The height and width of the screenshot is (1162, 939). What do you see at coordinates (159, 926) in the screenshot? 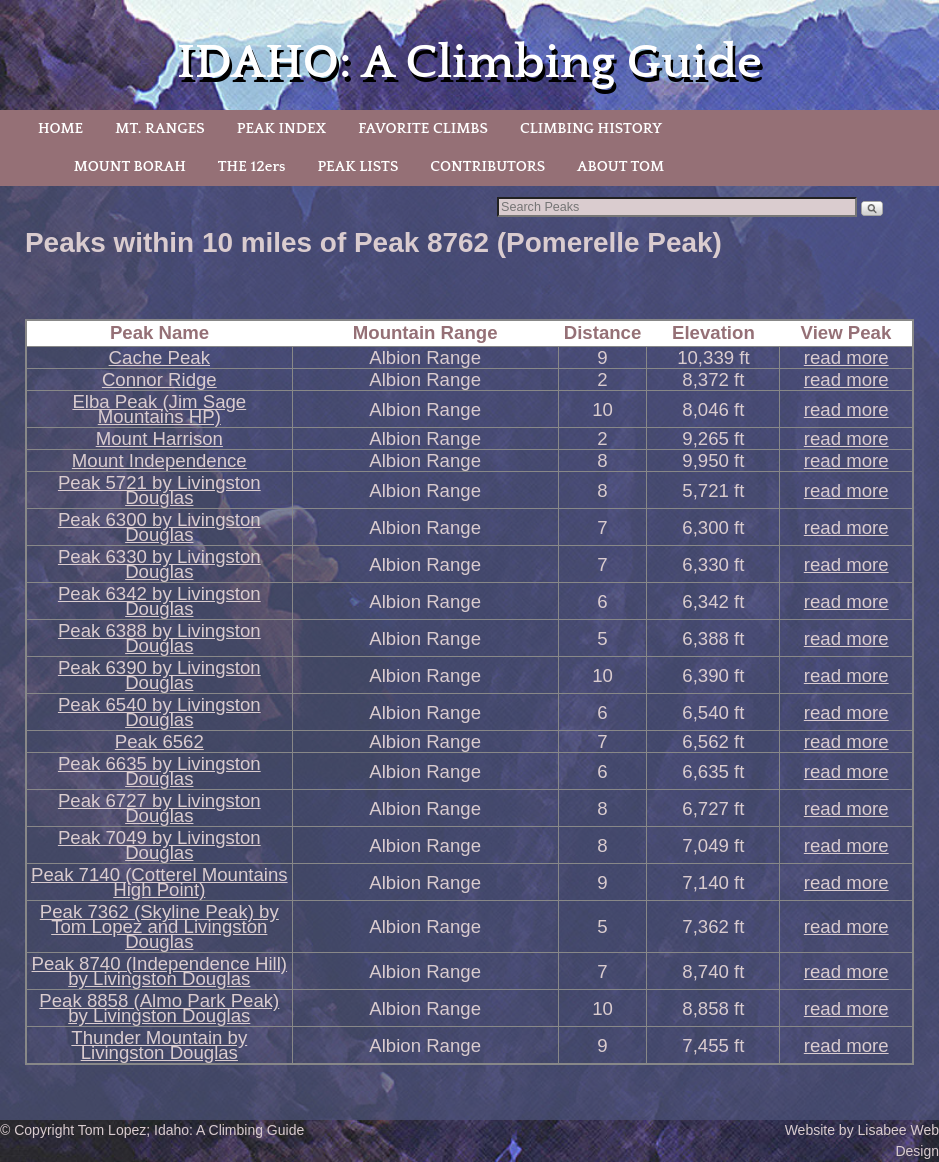
I see `Peak 7362 (Skyline Peak) by Tom Lopez and Livingston Douglas` at bounding box center [159, 926].